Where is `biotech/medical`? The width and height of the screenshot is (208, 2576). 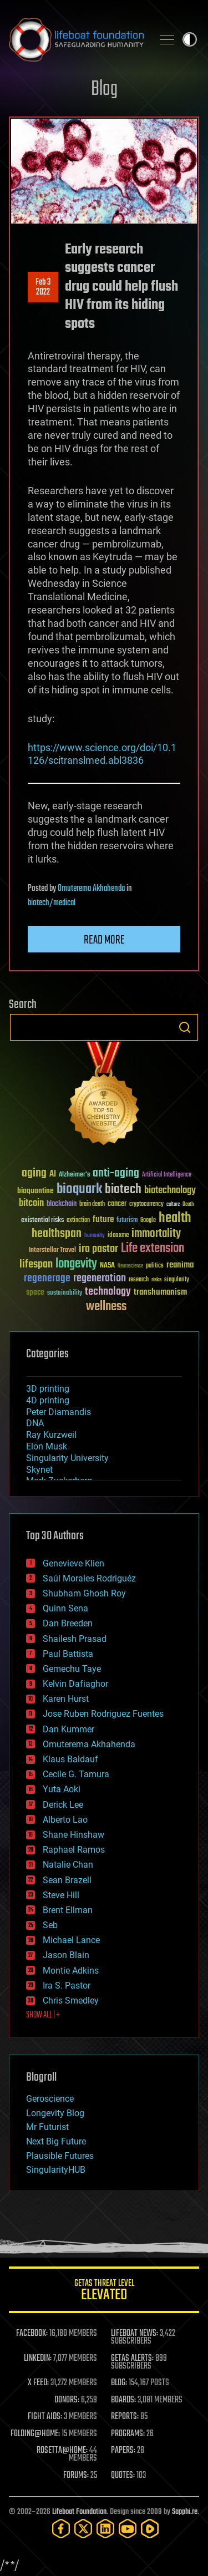
biotech/medical is located at coordinates (51, 903).